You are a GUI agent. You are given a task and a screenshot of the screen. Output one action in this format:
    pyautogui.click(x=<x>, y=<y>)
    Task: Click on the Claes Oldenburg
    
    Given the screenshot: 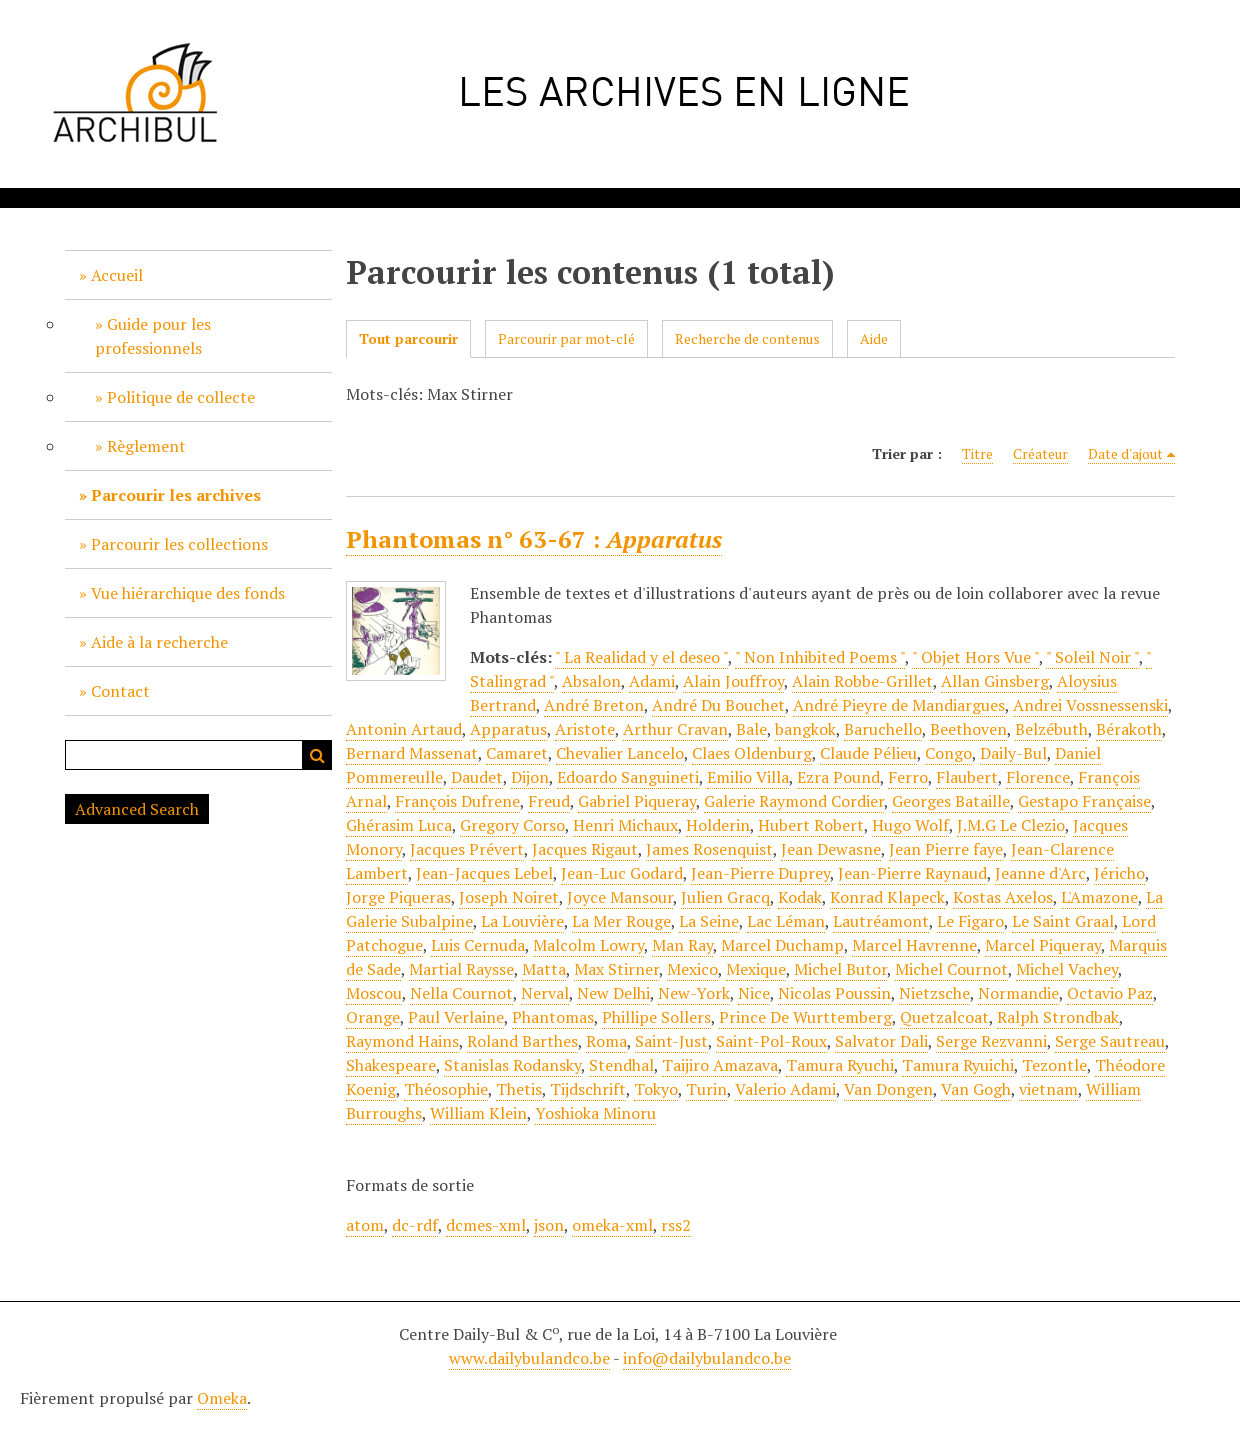 What is the action you would take?
    pyautogui.click(x=752, y=753)
    